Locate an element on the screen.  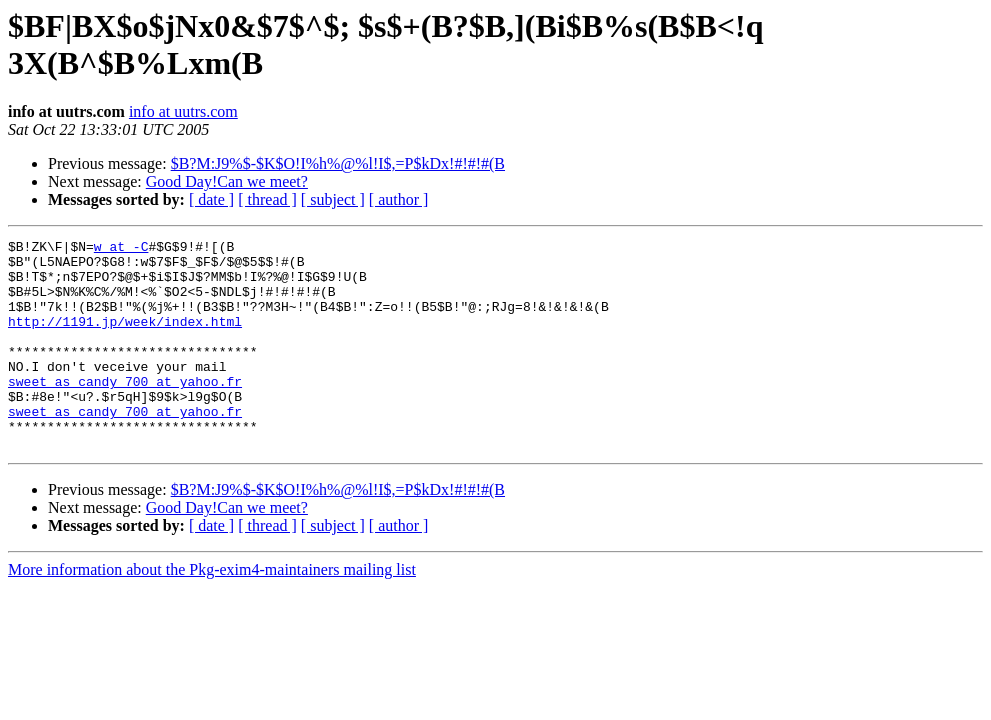
More information about the Pkg-exim4-maintainers mailing list is located at coordinates (212, 611).